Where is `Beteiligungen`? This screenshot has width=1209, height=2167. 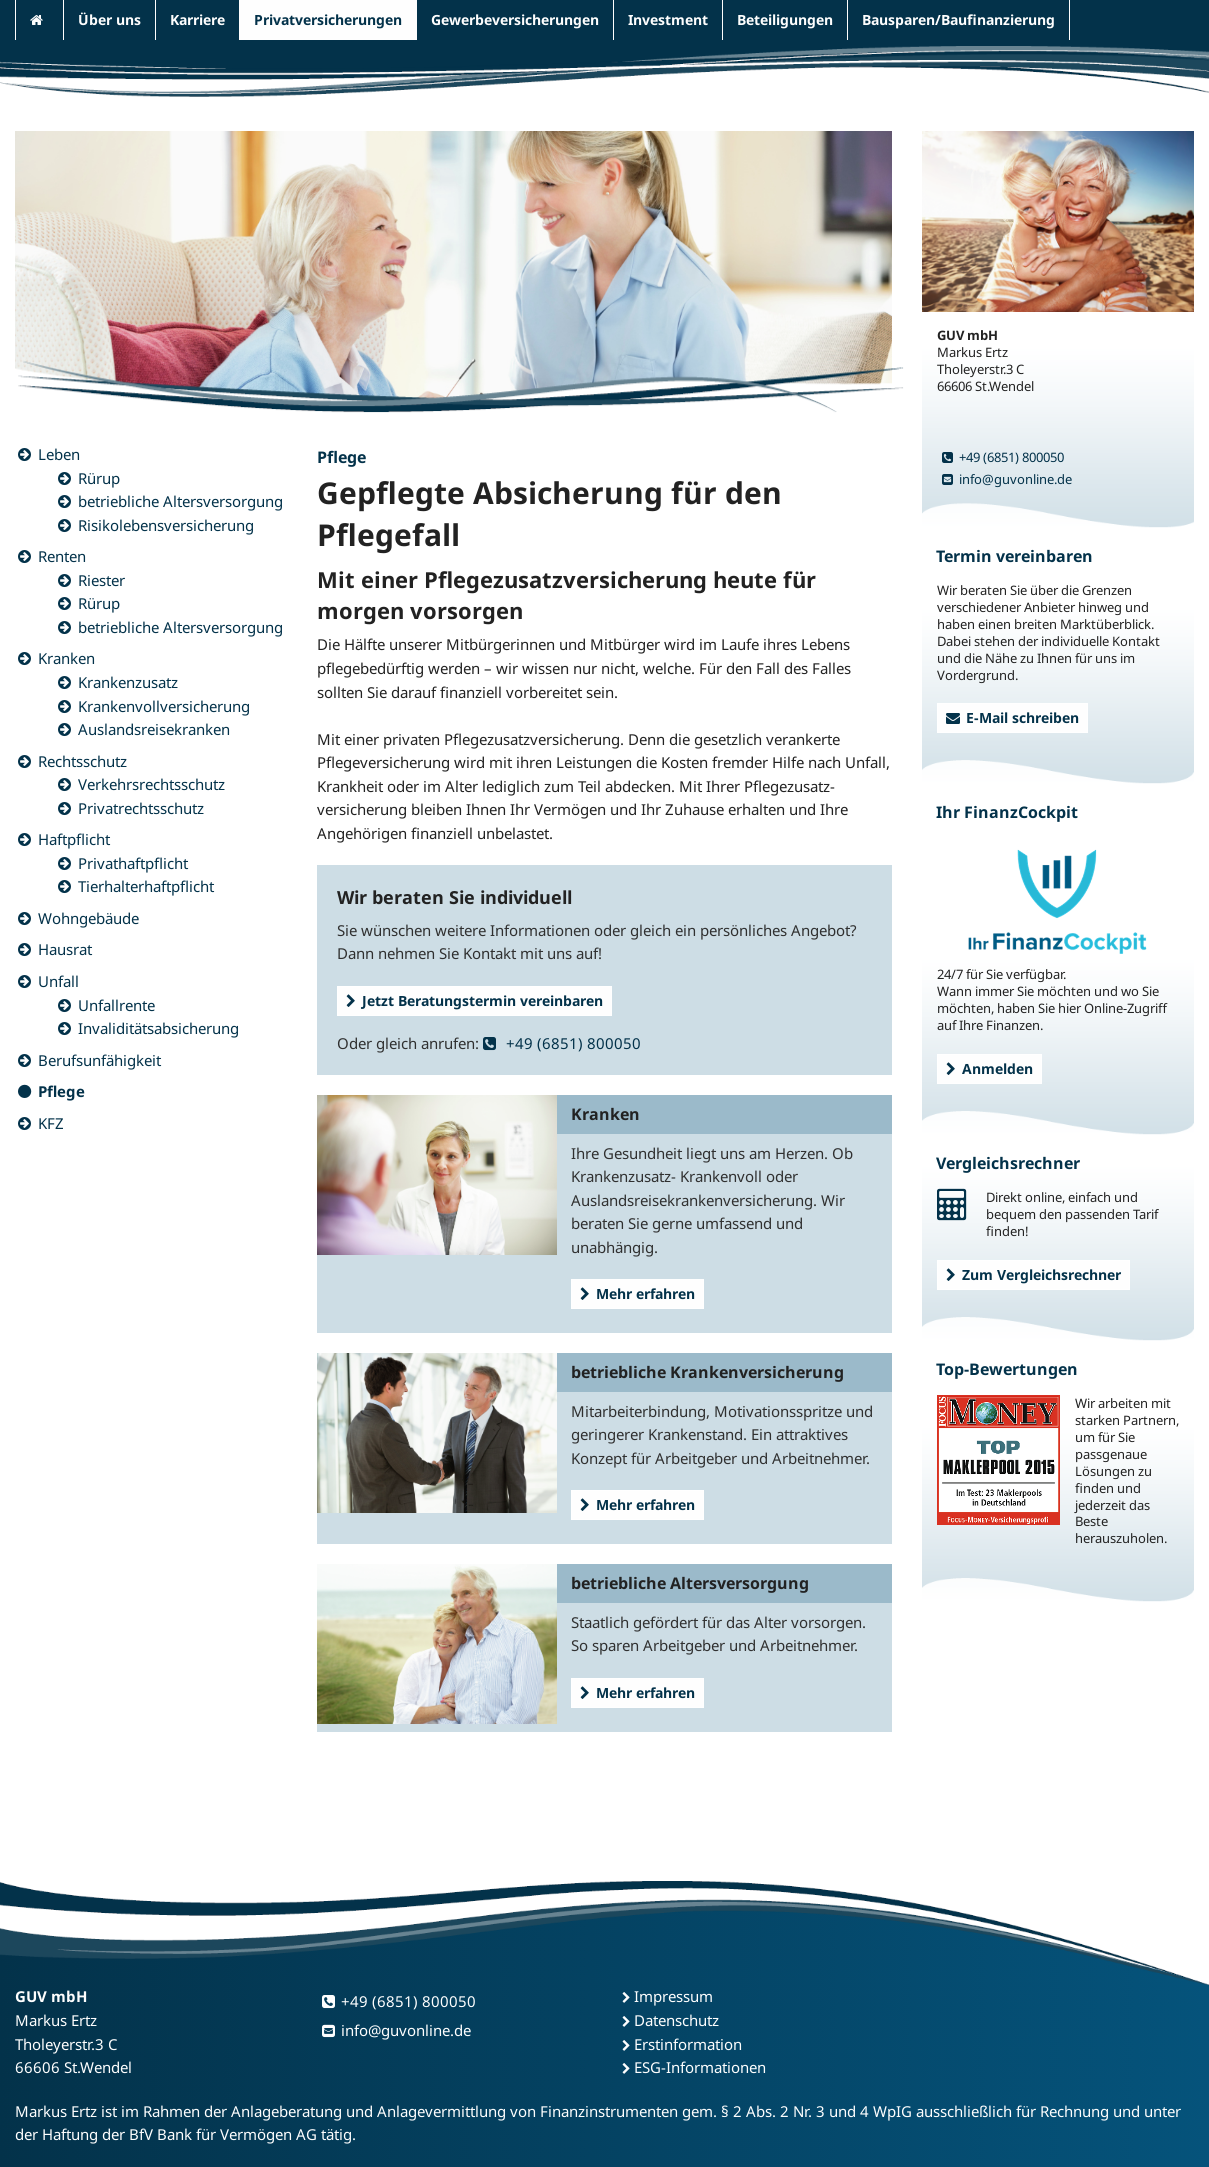 Beteiligungen is located at coordinates (785, 19).